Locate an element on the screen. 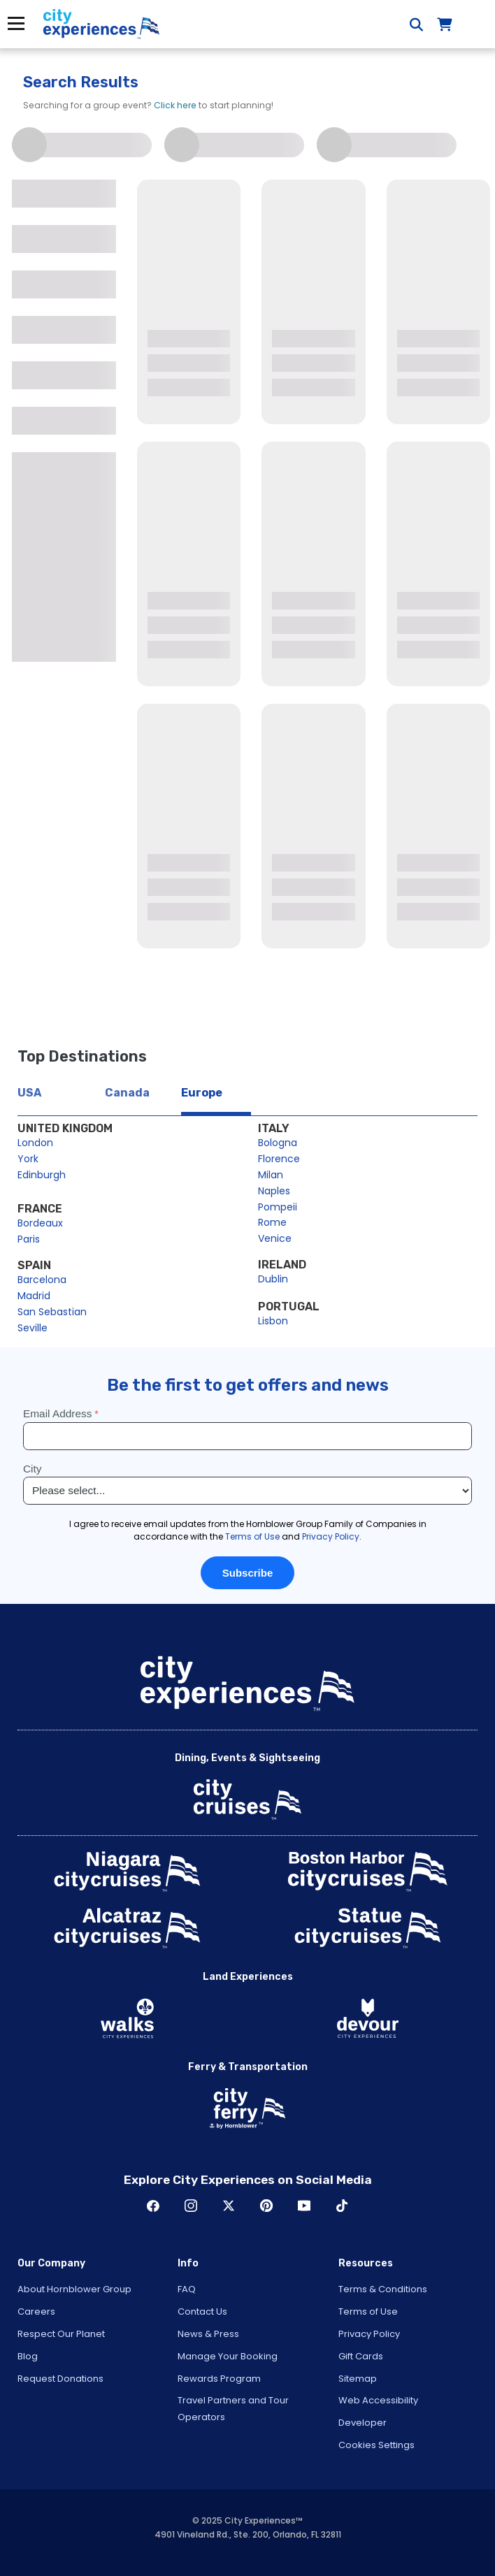  York is located at coordinates (27, 1159).